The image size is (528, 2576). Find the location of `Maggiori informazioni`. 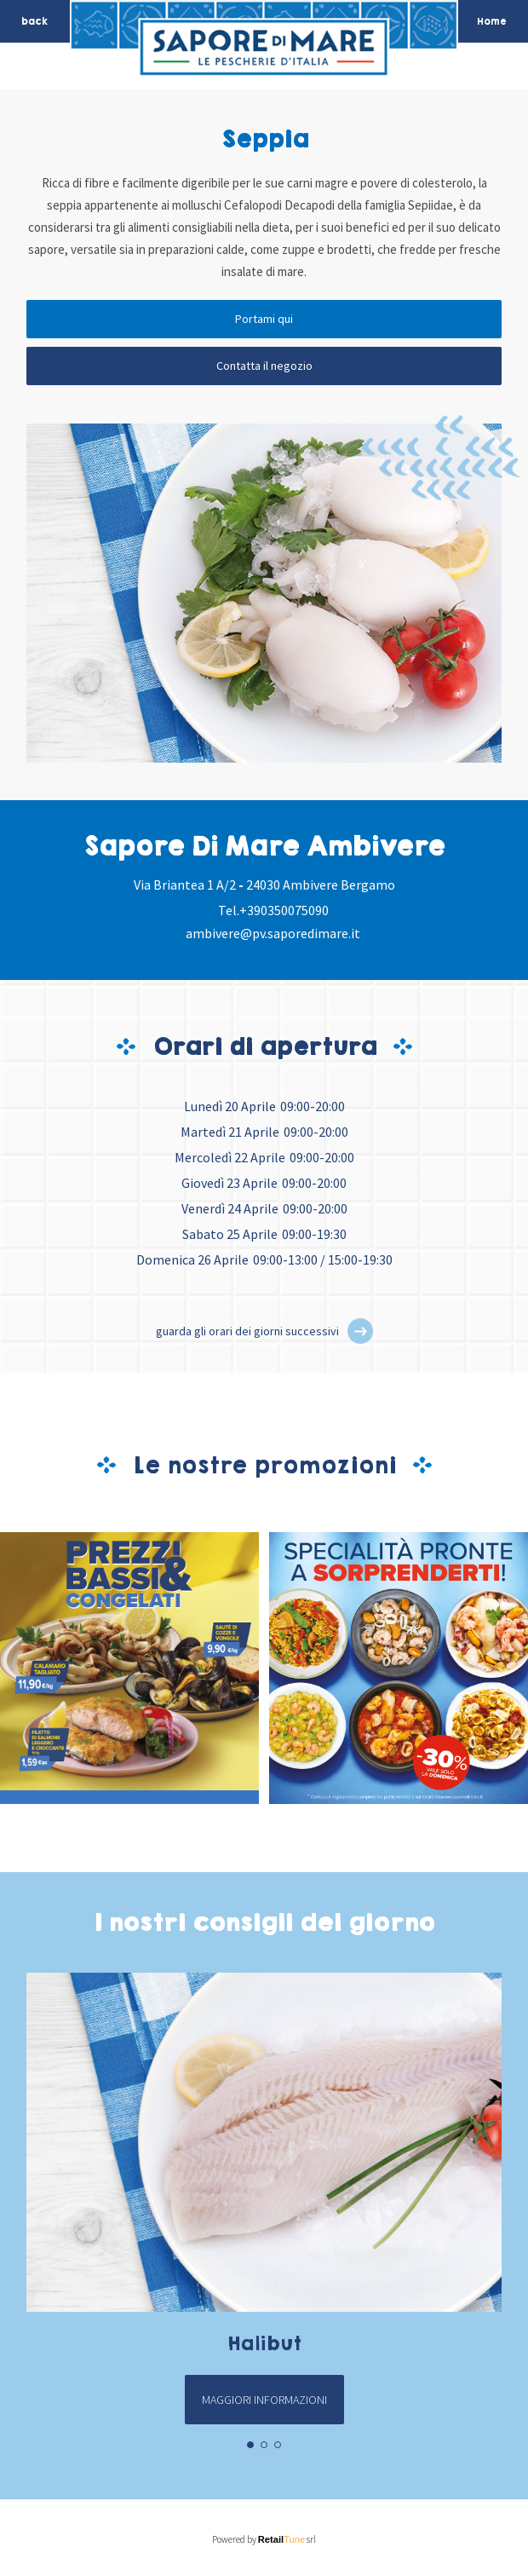

Maggiori informazioni is located at coordinates (264, 2399).